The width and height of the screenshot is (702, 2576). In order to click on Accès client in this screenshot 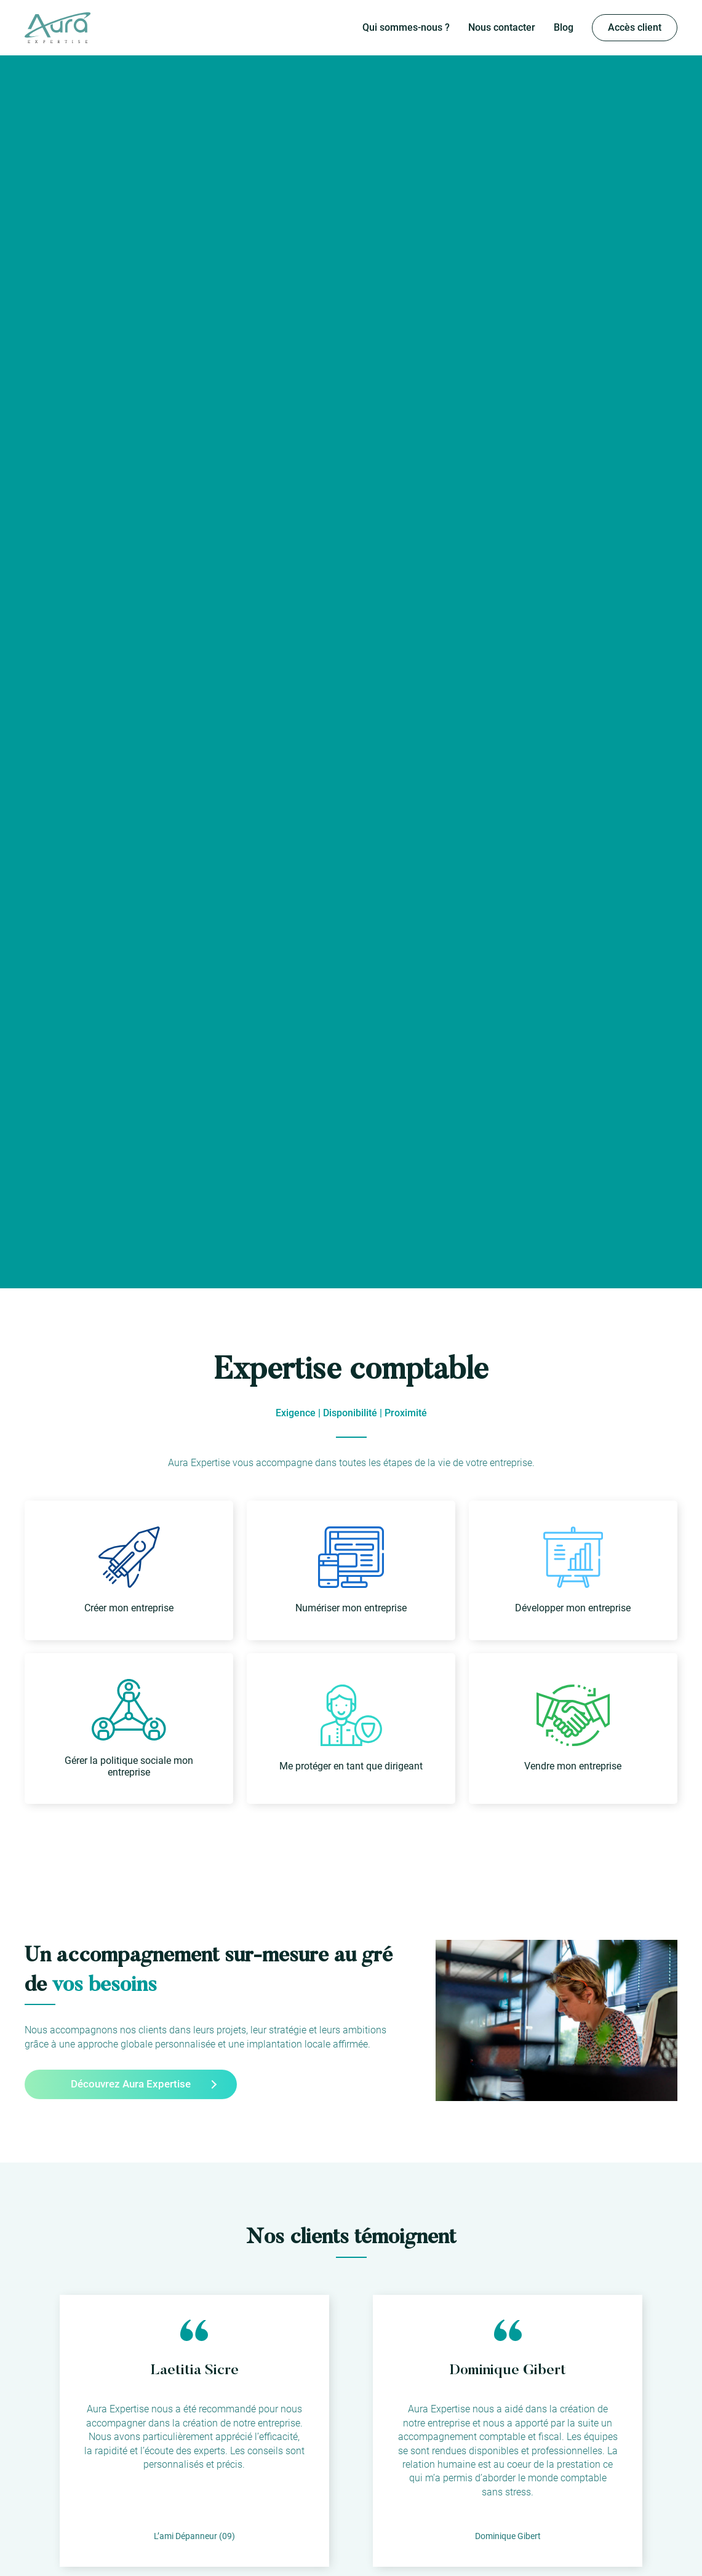, I will do `click(634, 27)`.